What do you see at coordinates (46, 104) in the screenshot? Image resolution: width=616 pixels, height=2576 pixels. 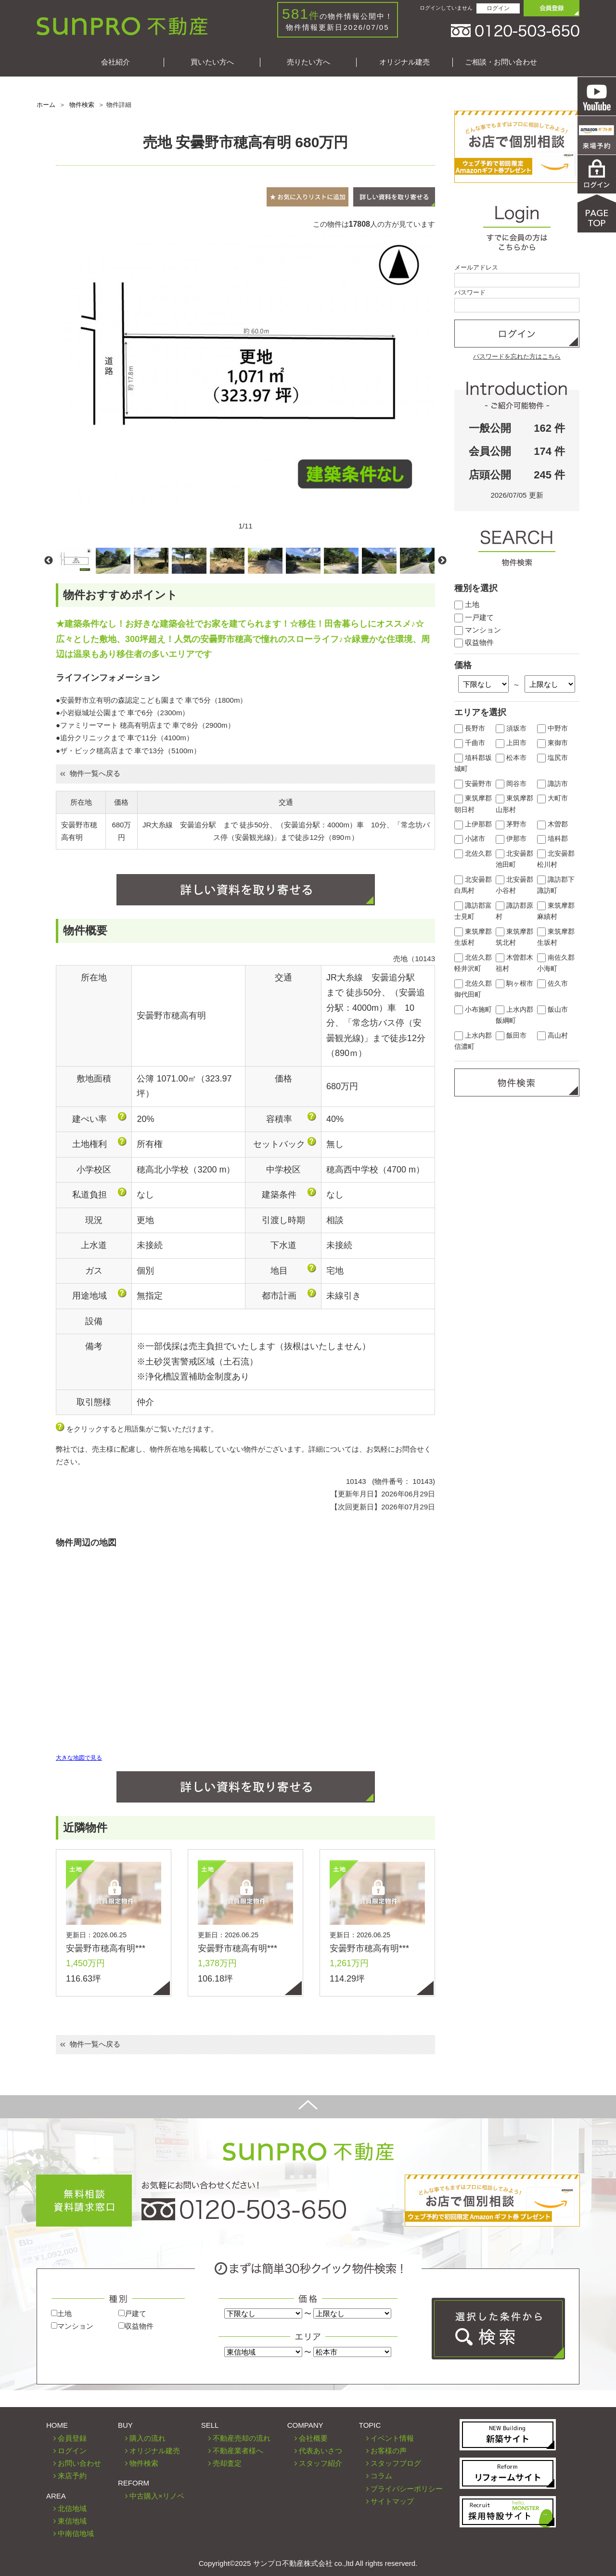 I see `ホーム` at bounding box center [46, 104].